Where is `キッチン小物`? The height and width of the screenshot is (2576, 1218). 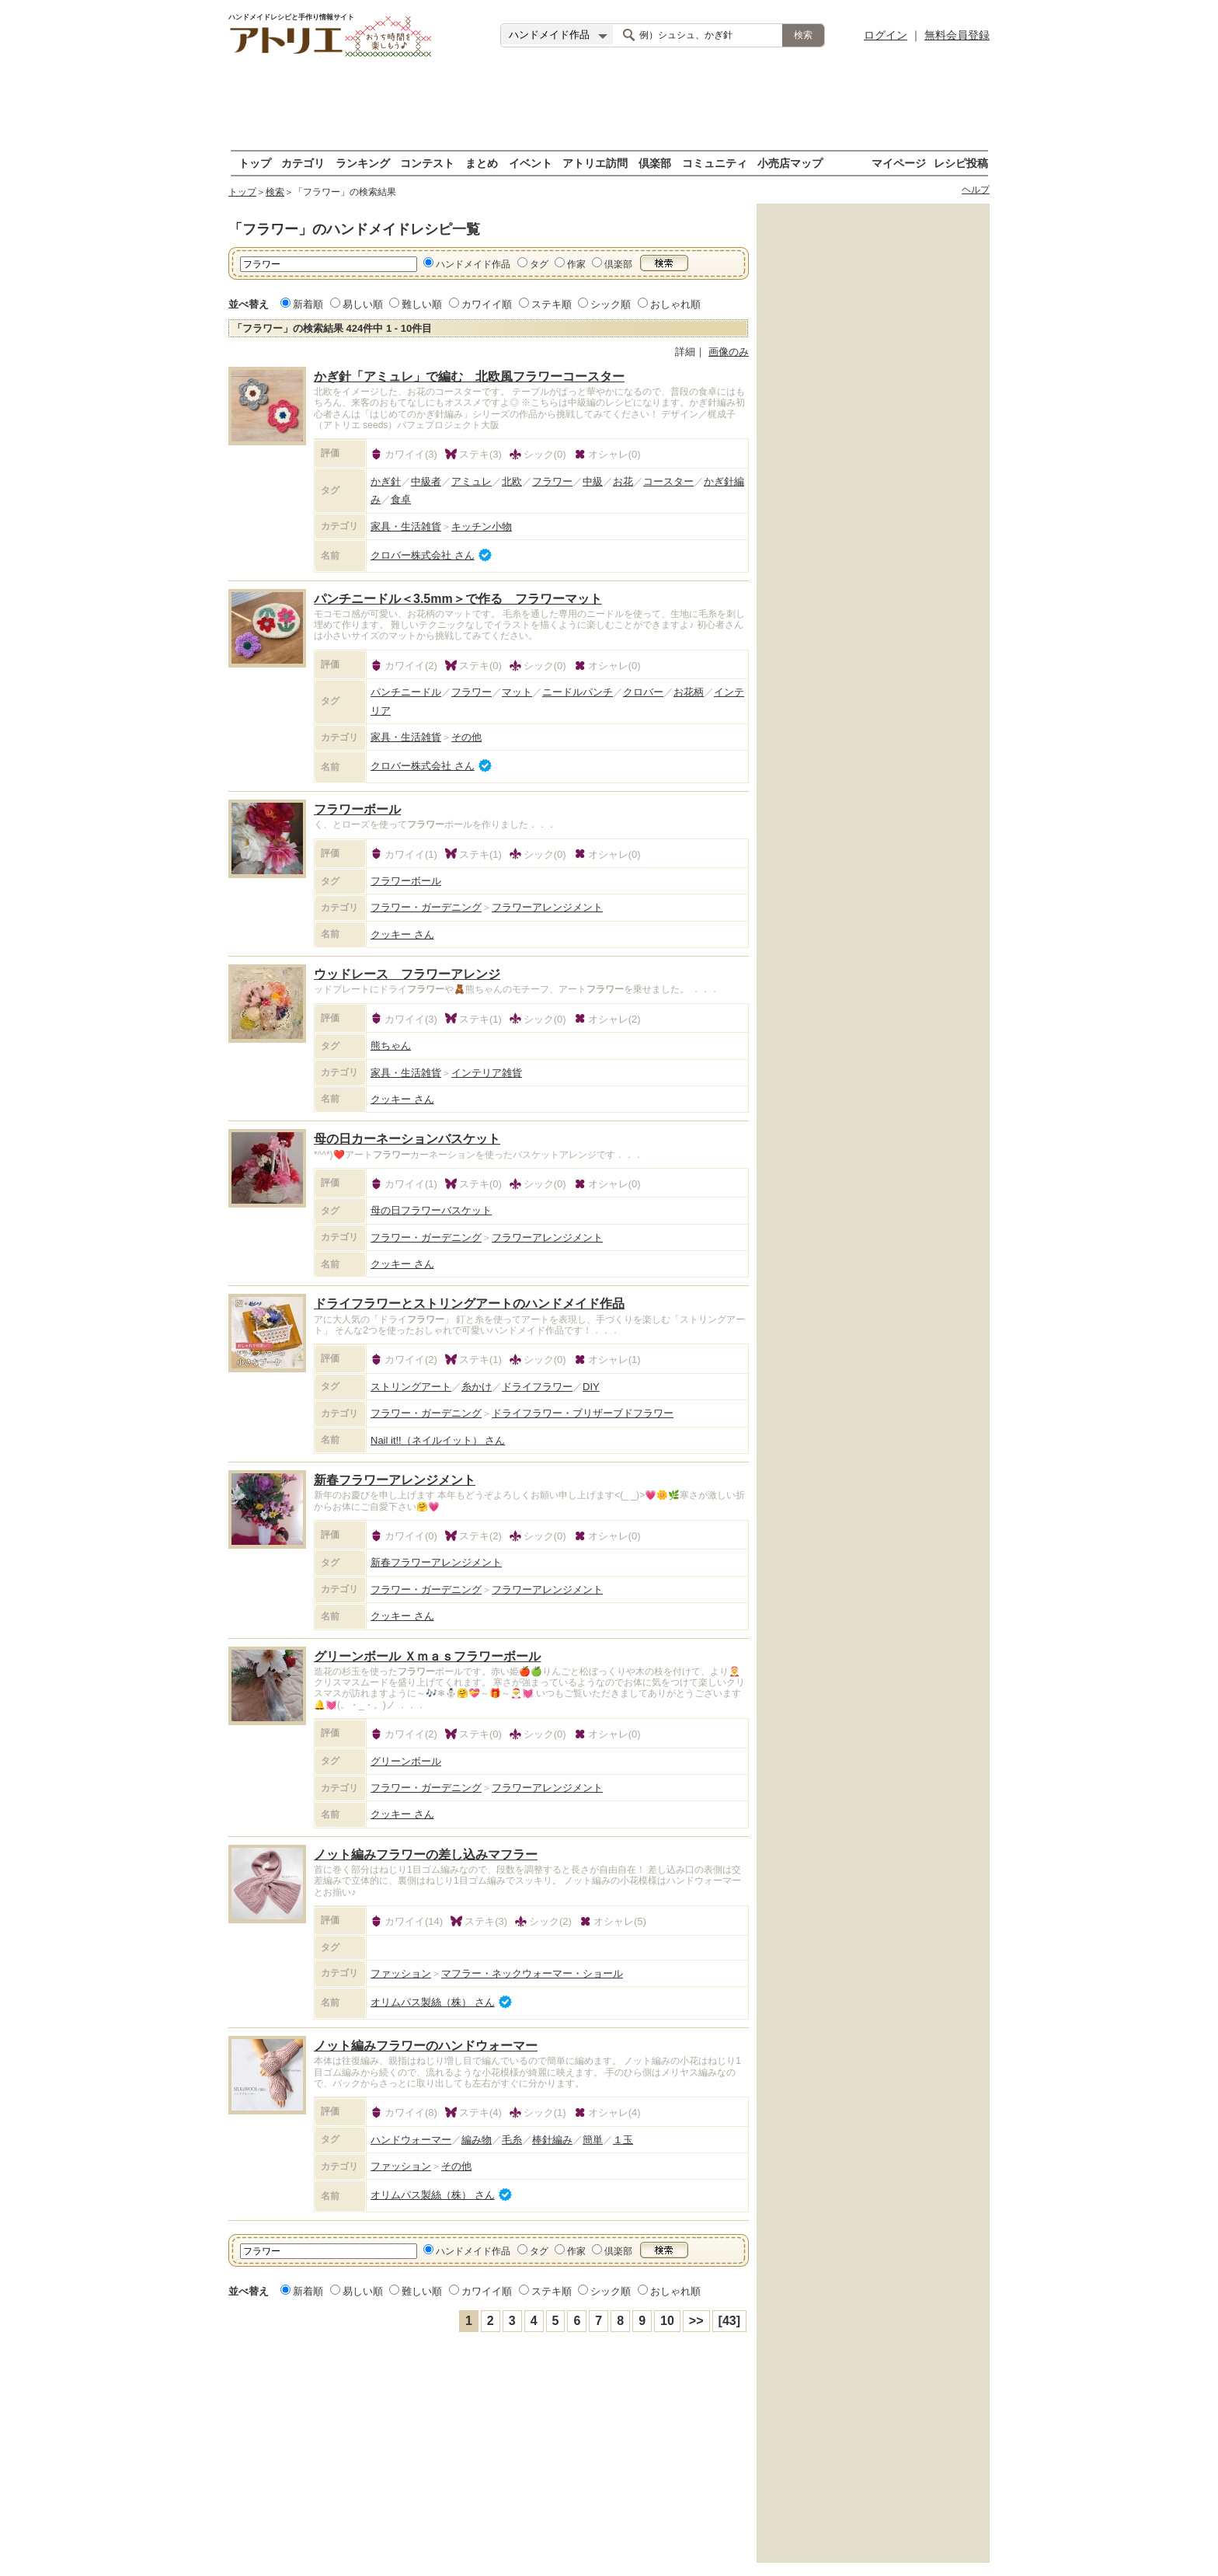 キッチン小物 is located at coordinates (481, 526).